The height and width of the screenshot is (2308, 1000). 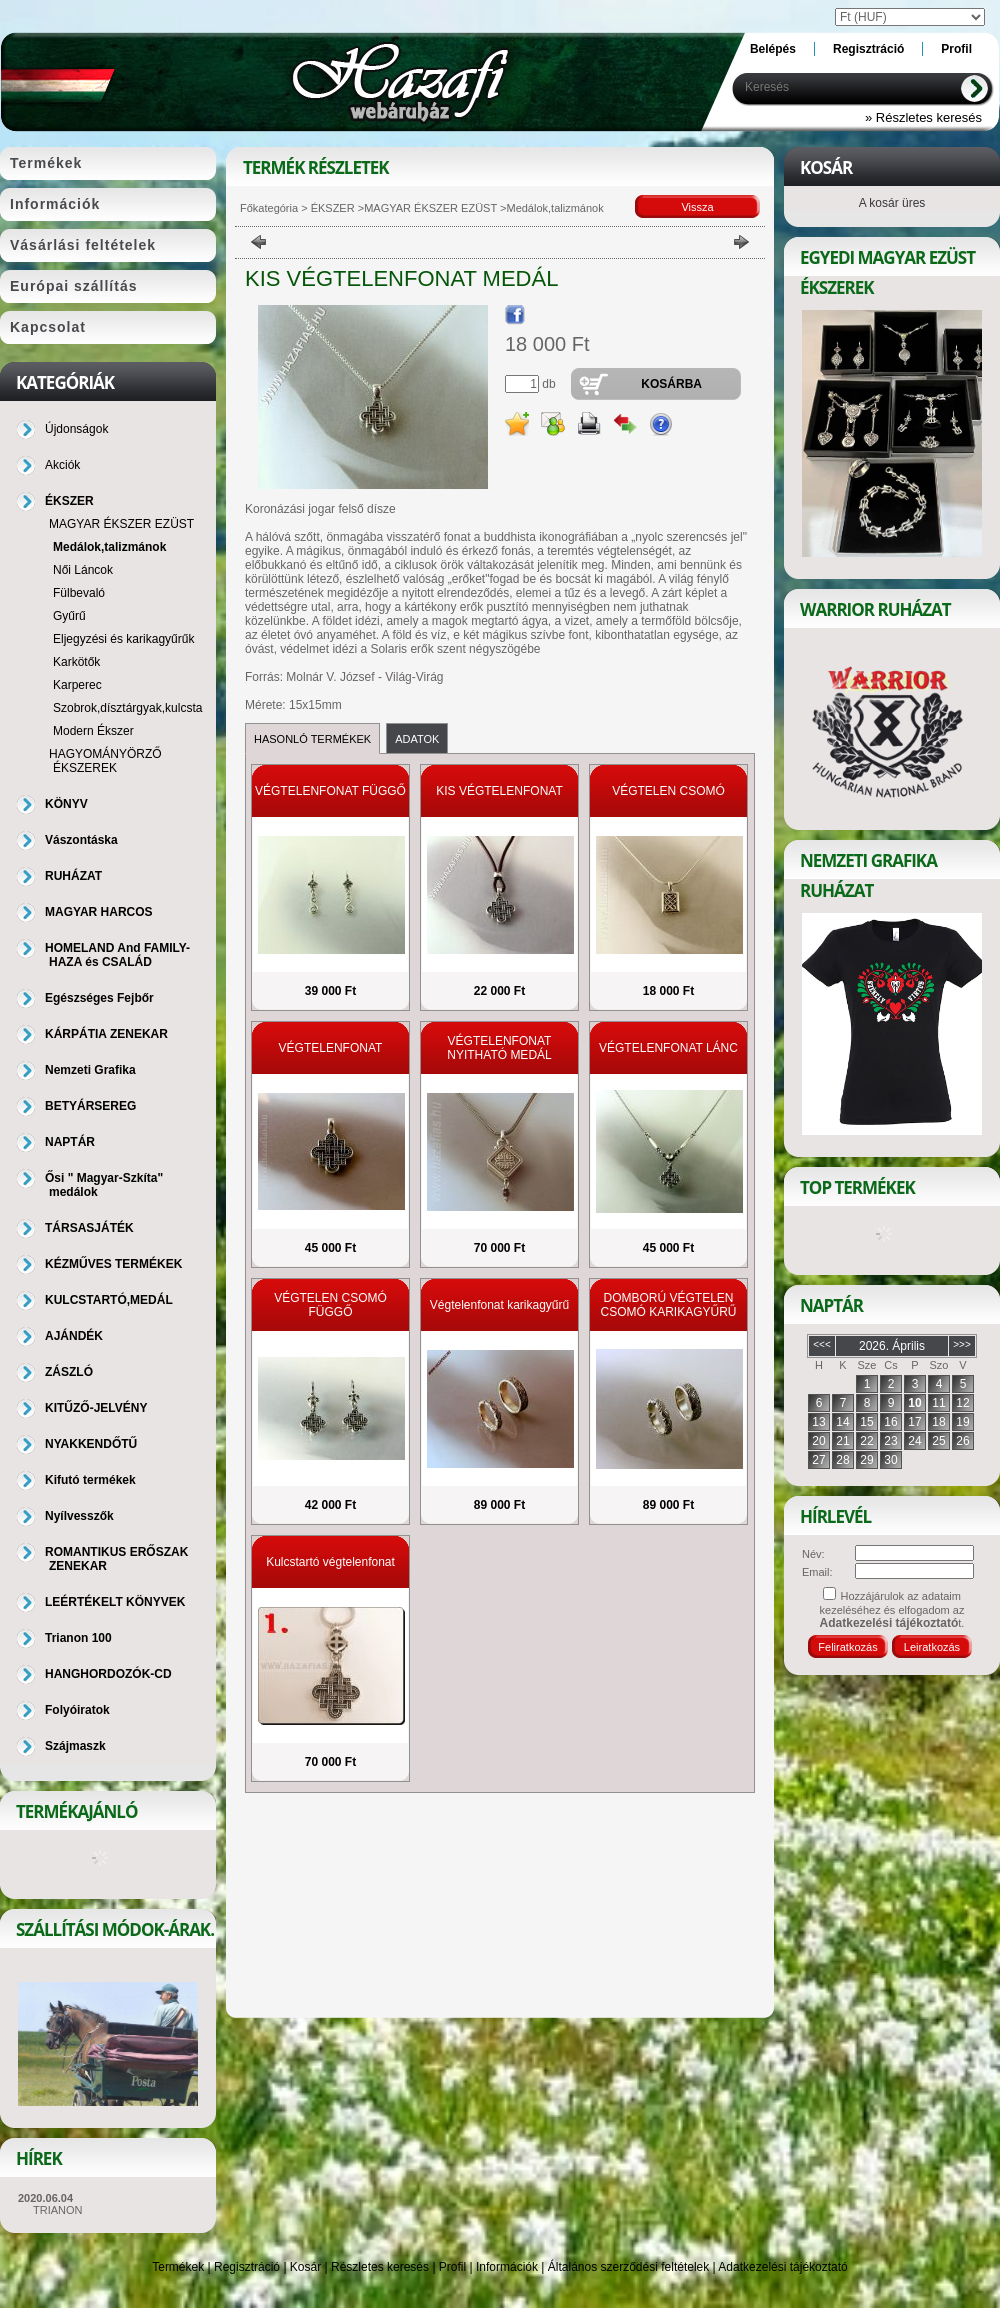 What do you see at coordinates (81, 840) in the screenshot?
I see `Vászontáska` at bounding box center [81, 840].